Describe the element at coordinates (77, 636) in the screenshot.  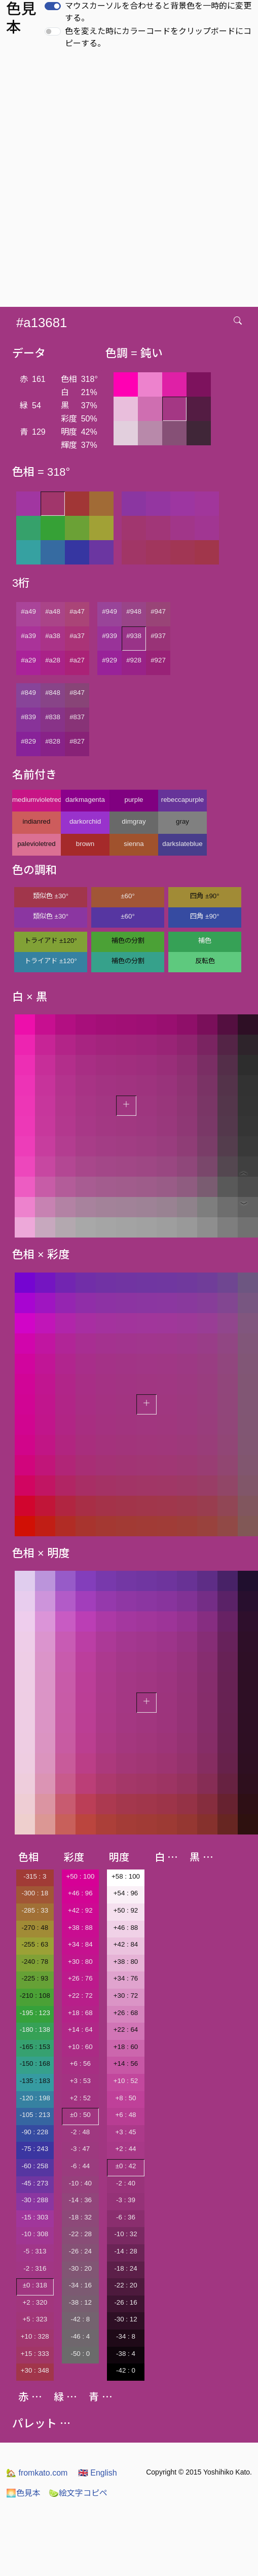
I see `#a37` at that location.